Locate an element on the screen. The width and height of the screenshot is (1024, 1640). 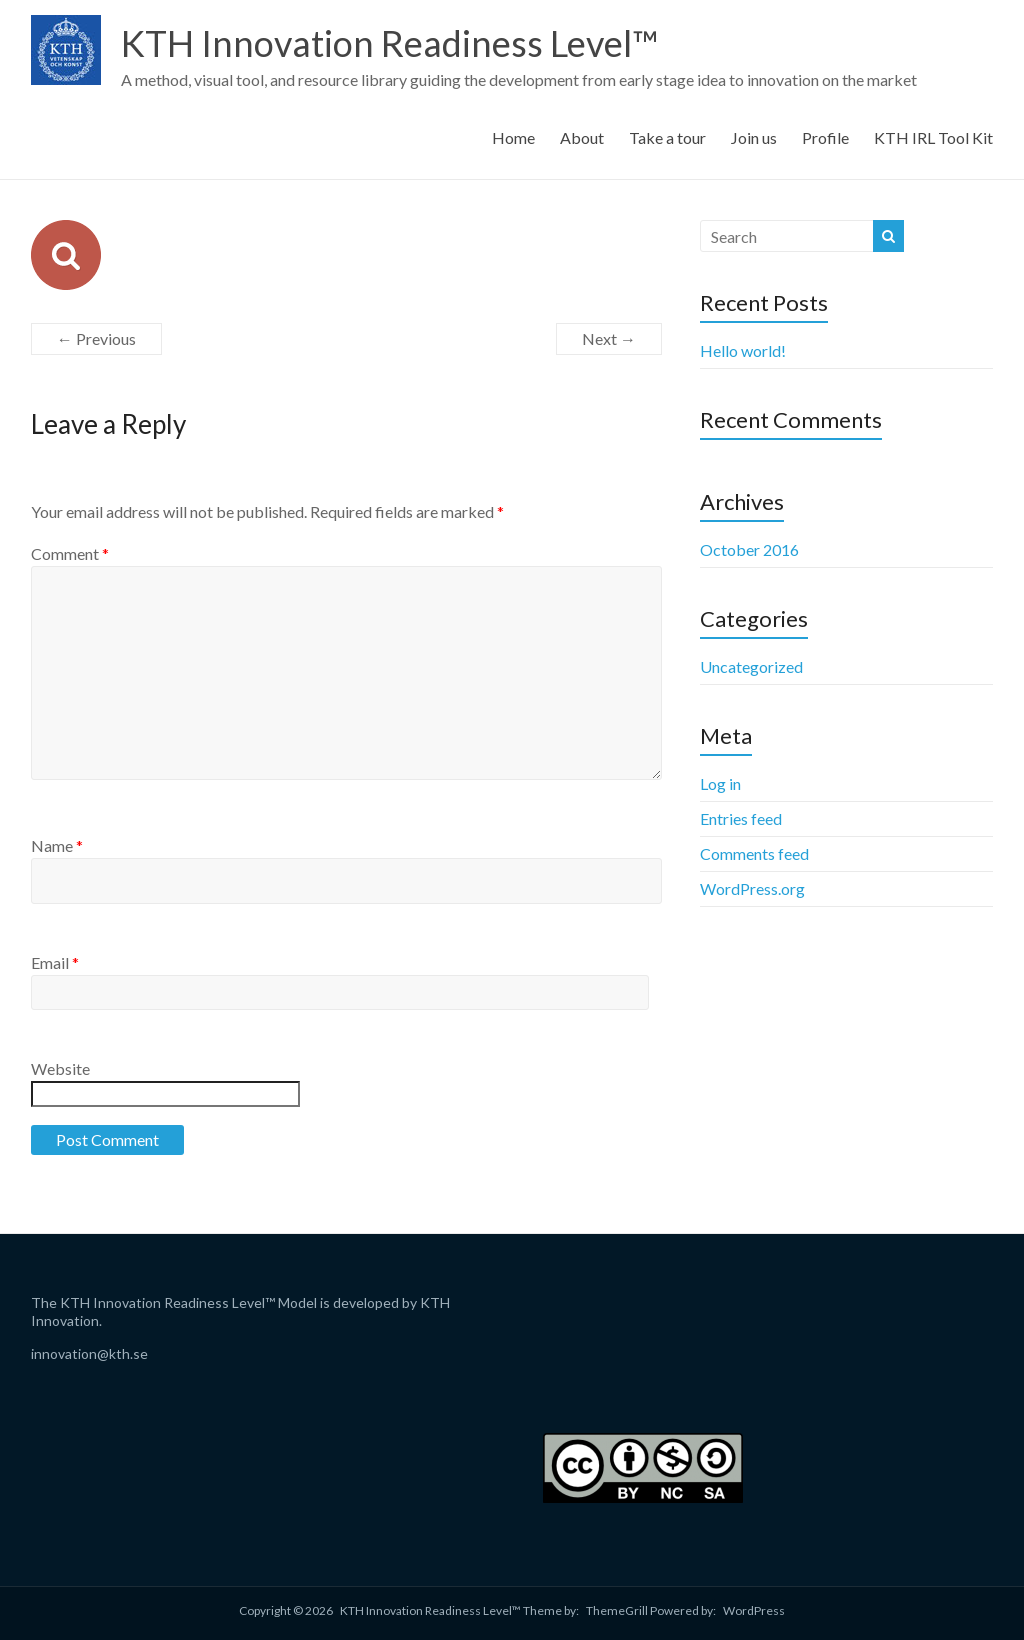
WordPress.org is located at coordinates (752, 888).